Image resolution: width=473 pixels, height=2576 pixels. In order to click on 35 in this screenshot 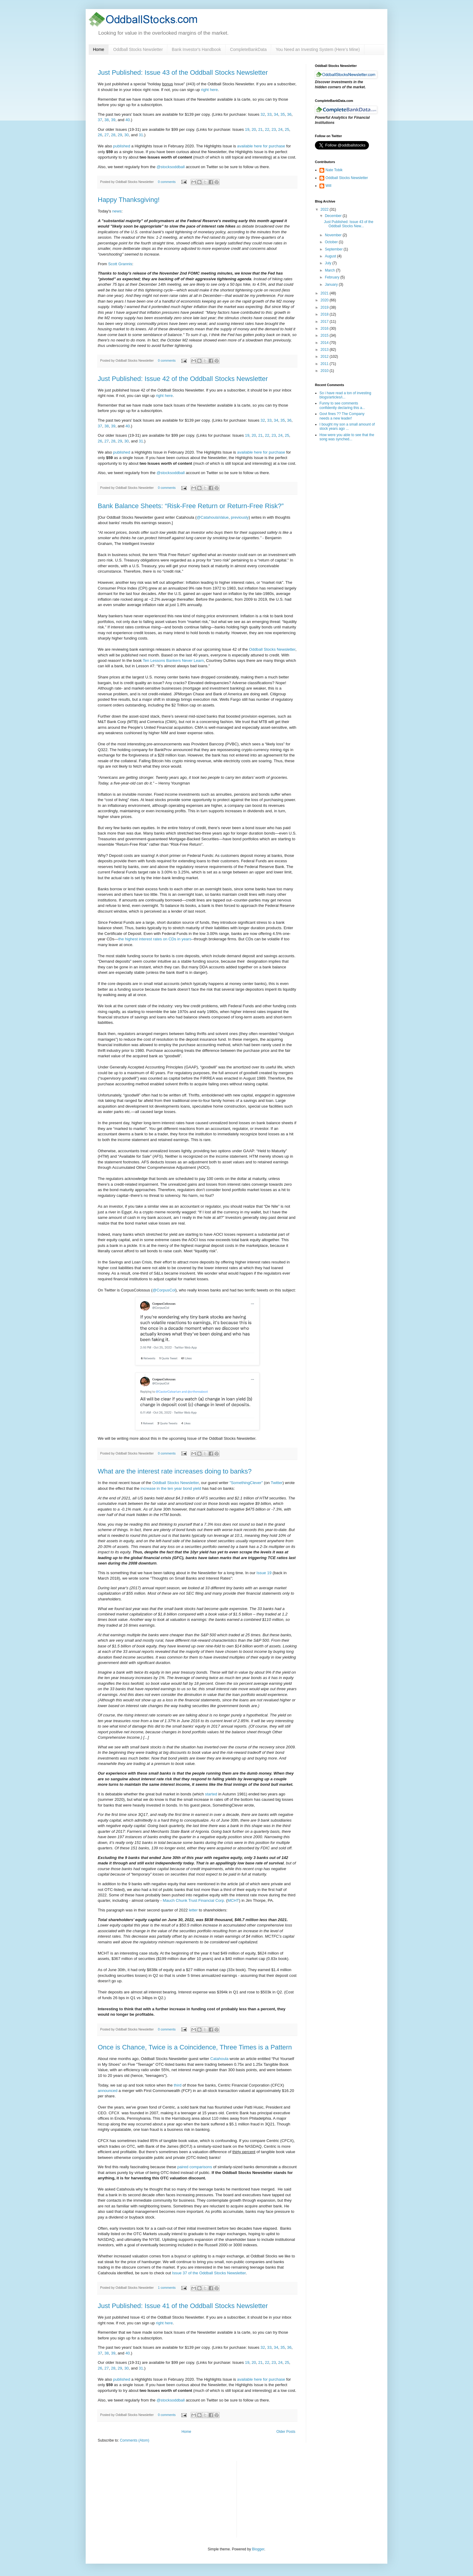, I will do `click(283, 114)`.